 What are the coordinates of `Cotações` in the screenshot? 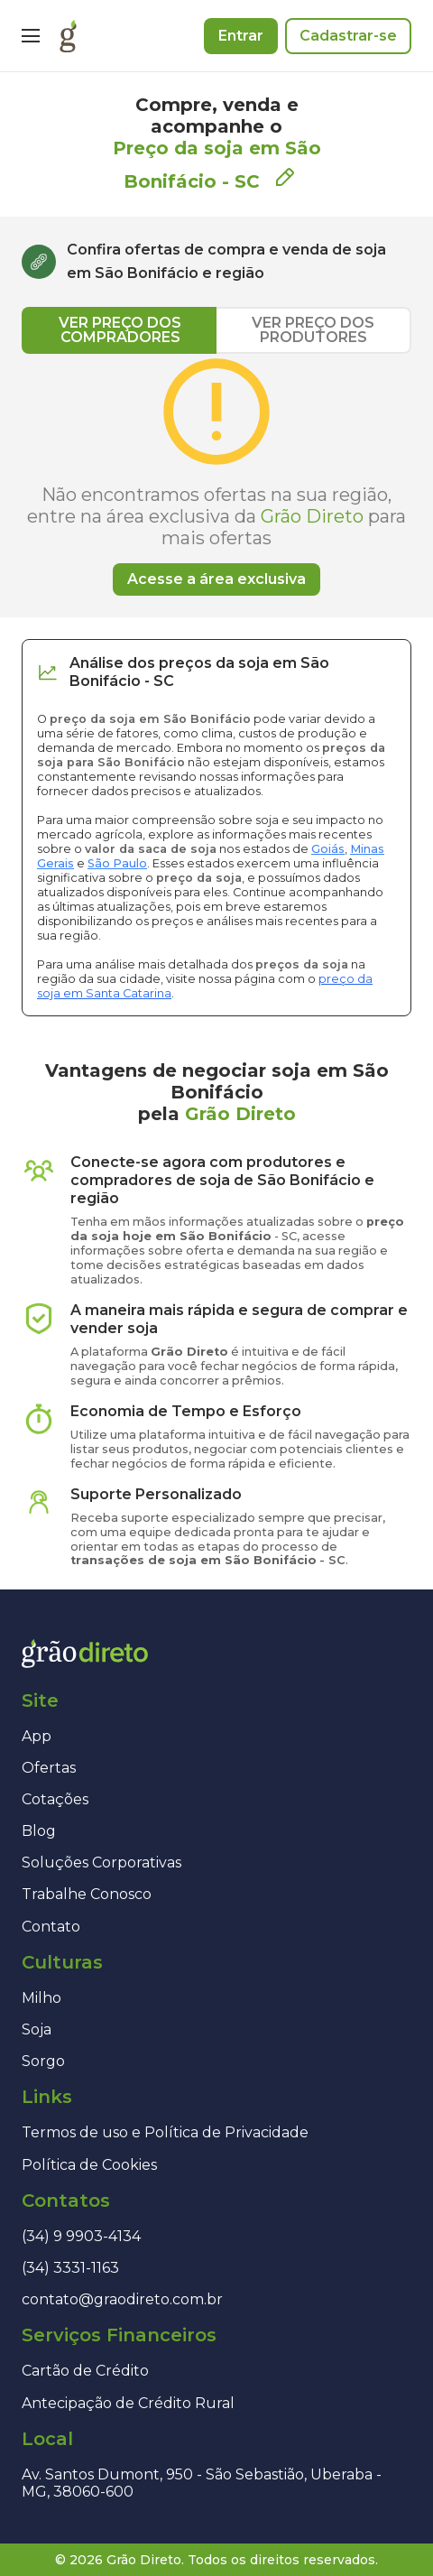 It's located at (55, 1799).